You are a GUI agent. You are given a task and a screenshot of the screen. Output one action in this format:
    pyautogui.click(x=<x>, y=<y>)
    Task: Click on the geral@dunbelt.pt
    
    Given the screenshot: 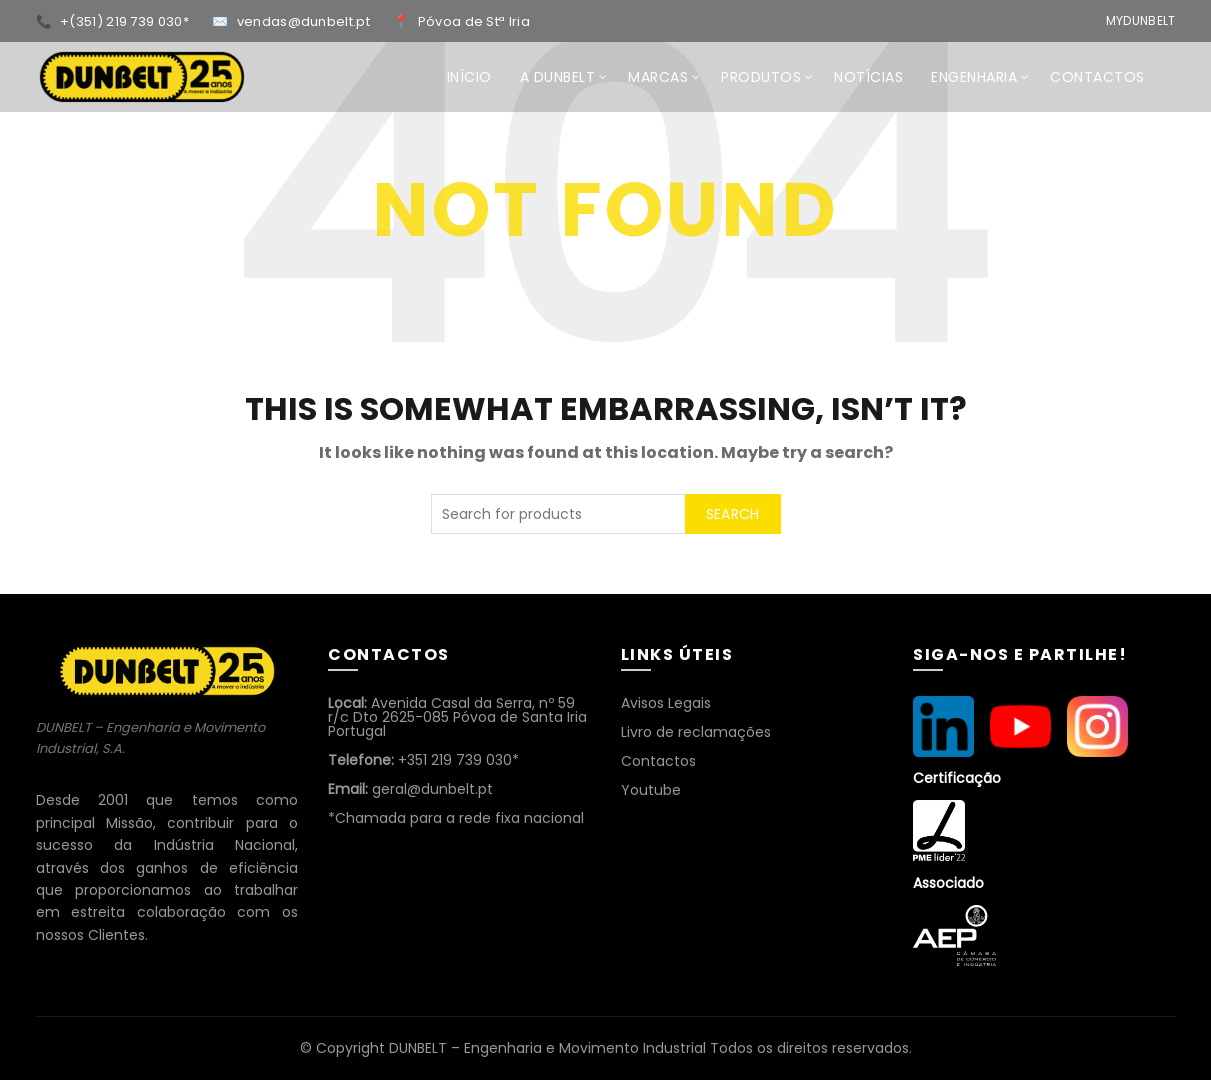 What is the action you would take?
    pyautogui.click(x=410, y=789)
    